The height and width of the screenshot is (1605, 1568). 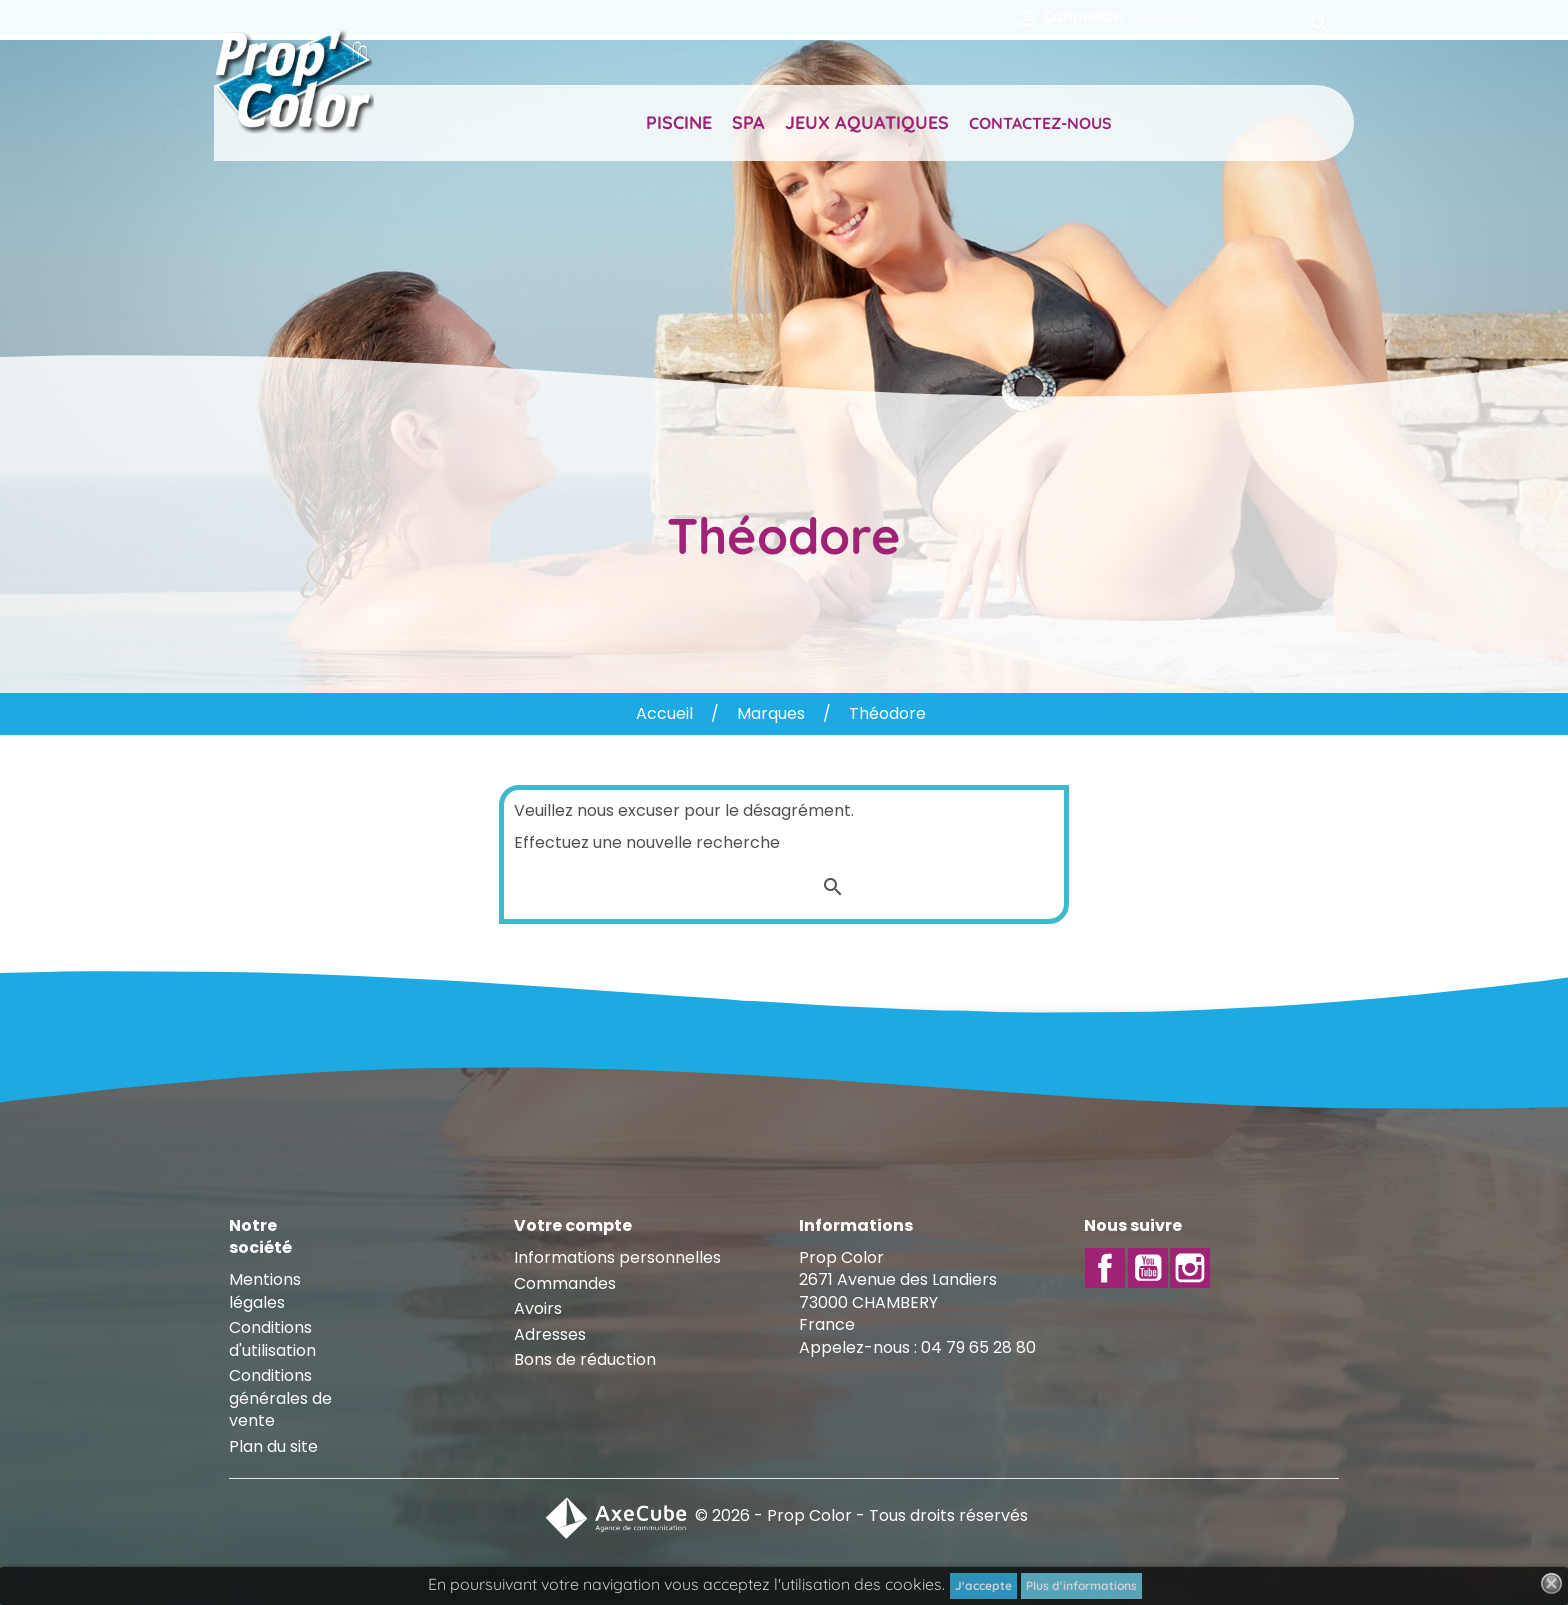 I want to click on Plan du site, so click(x=273, y=1446).